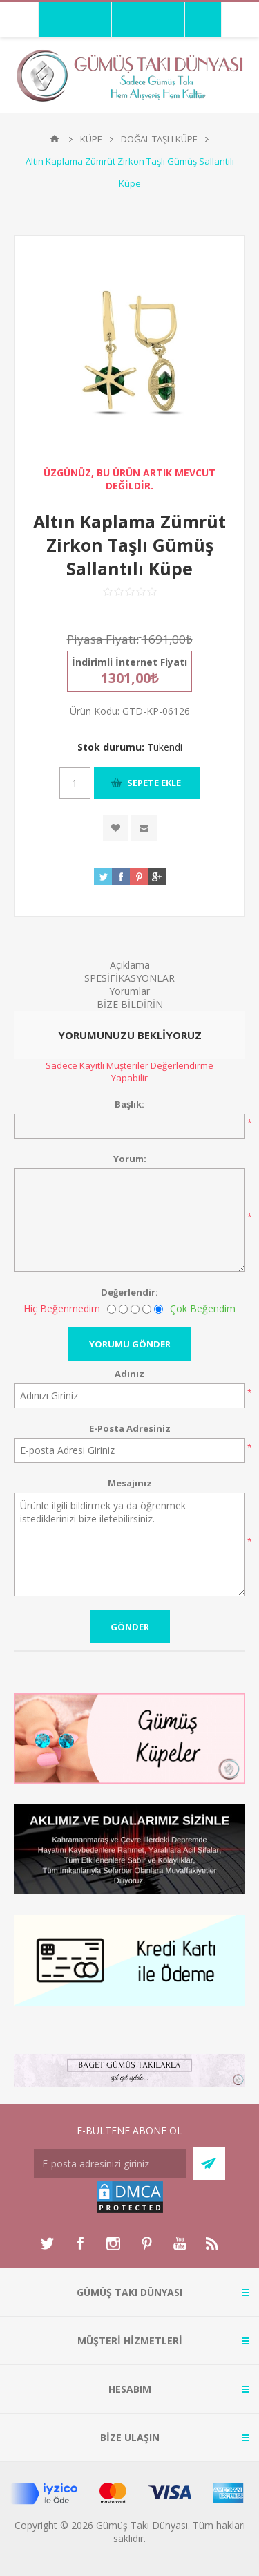 The height and width of the screenshot is (2576, 259). What do you see at coordinates (129, 1292) in the screenshot?
I see `Değerlendir:` at bounding box center [129, 1292].